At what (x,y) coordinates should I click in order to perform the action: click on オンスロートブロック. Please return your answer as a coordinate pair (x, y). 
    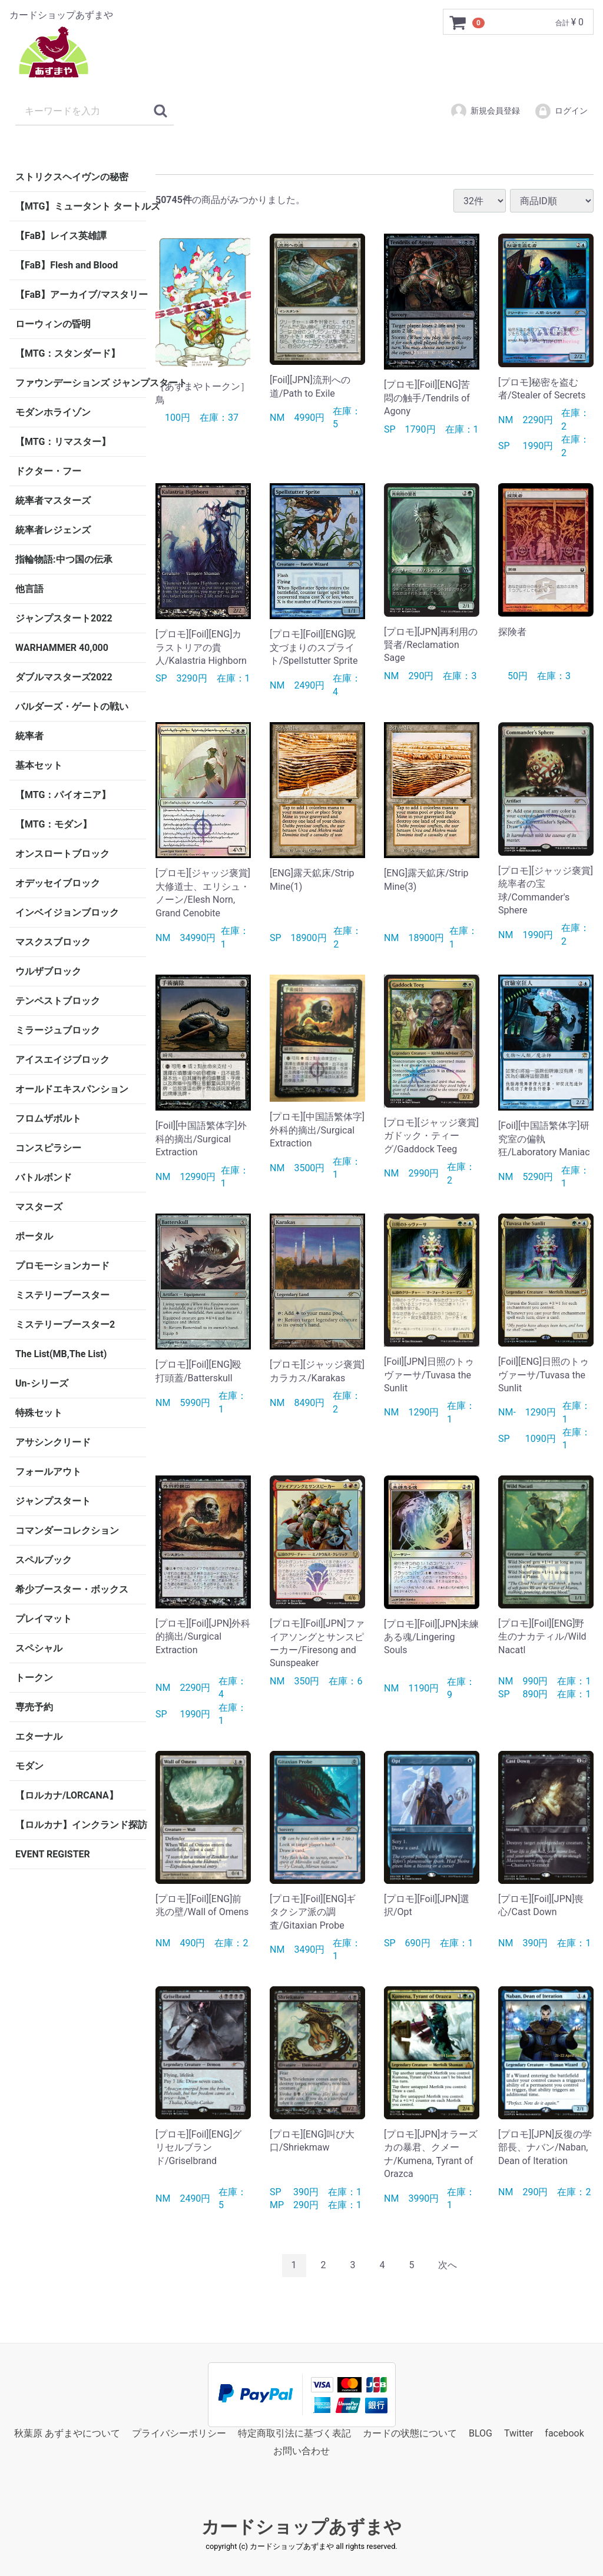
    Looking at the image, I should click on (62, 853).